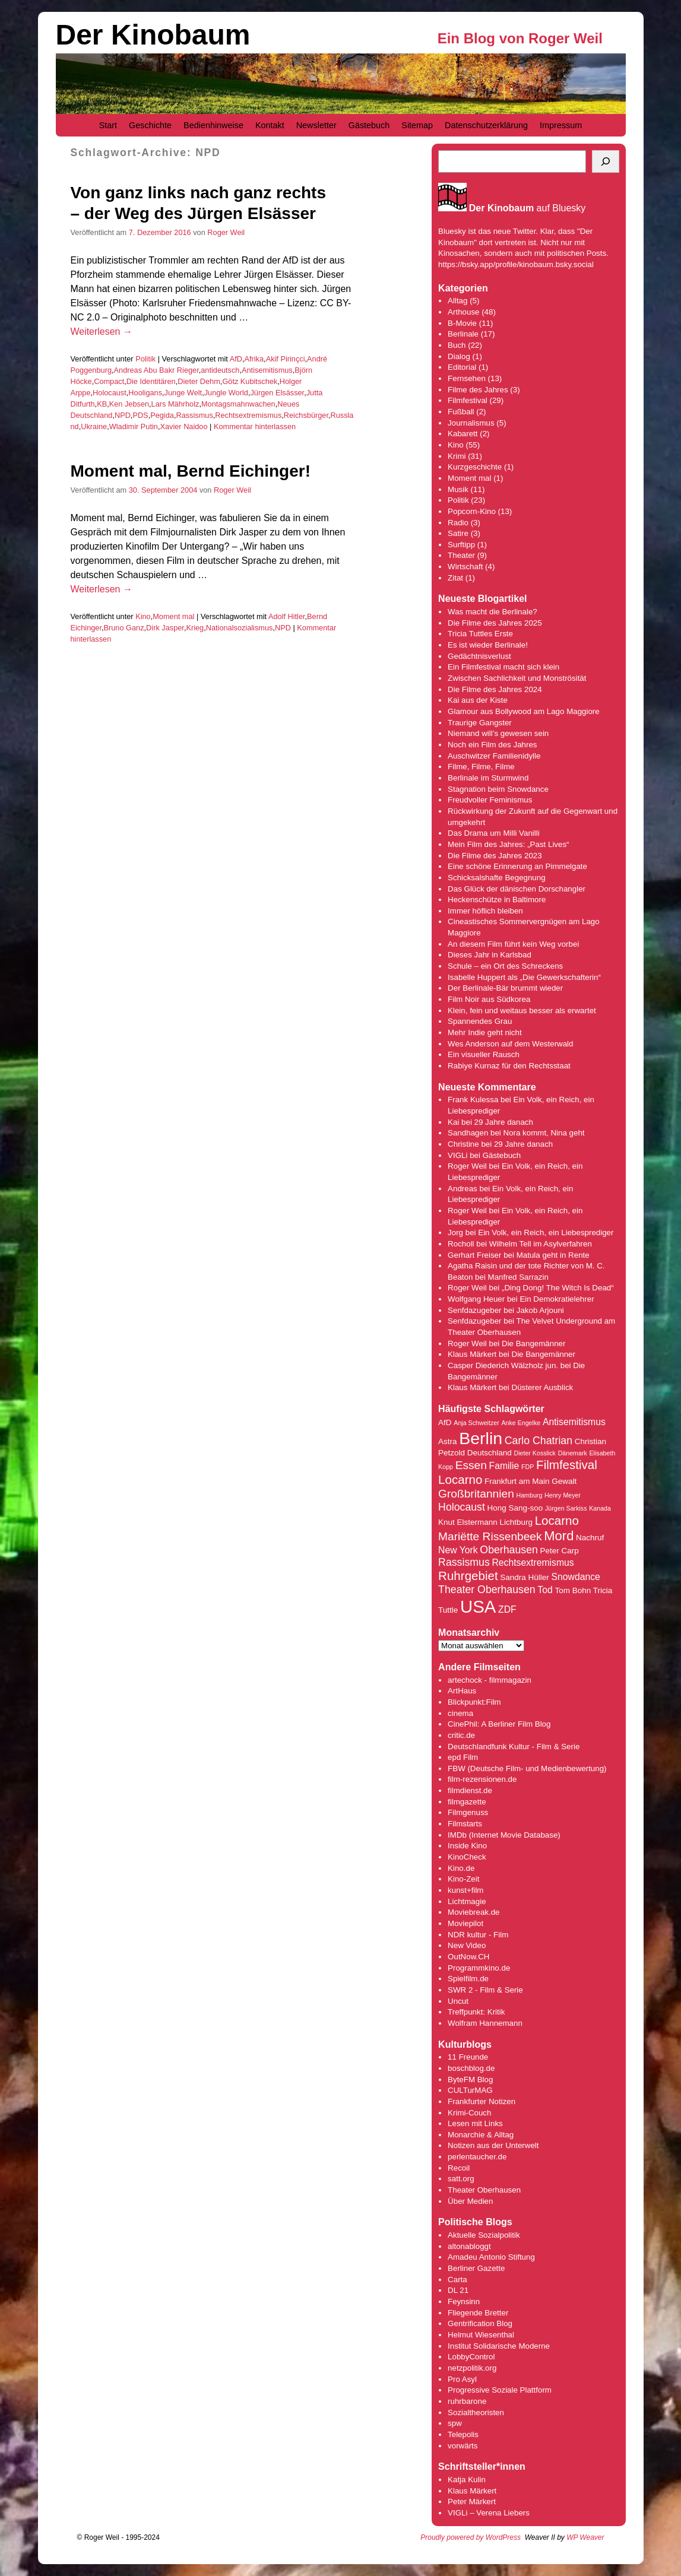 The width and height of the screenshot is (681, 2576). Describe the element at coordinates (478, 389) in the screenshot. I see `Filme des Jahres` at that location.